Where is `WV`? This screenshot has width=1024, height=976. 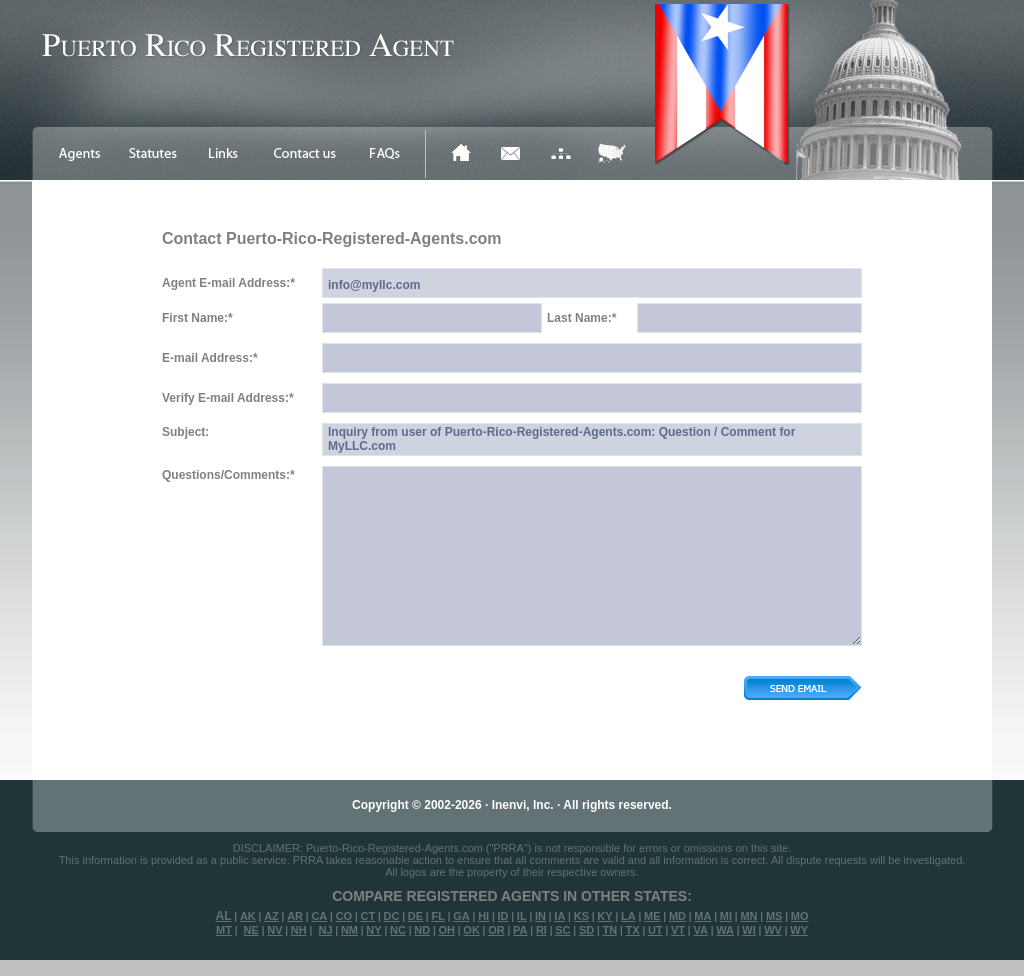
WV is located at coordinates (773, 930).